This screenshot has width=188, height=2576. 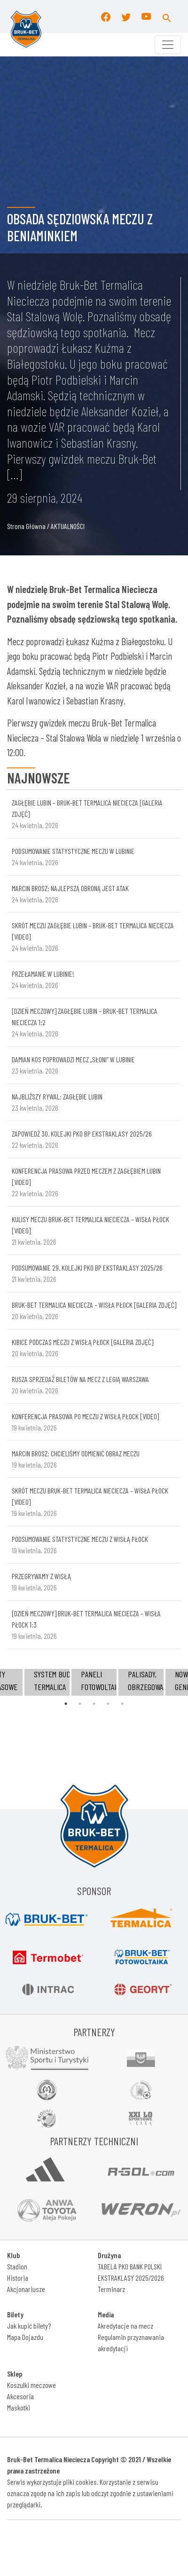 I want to click on Stadion, so click(x=17, y=2266).